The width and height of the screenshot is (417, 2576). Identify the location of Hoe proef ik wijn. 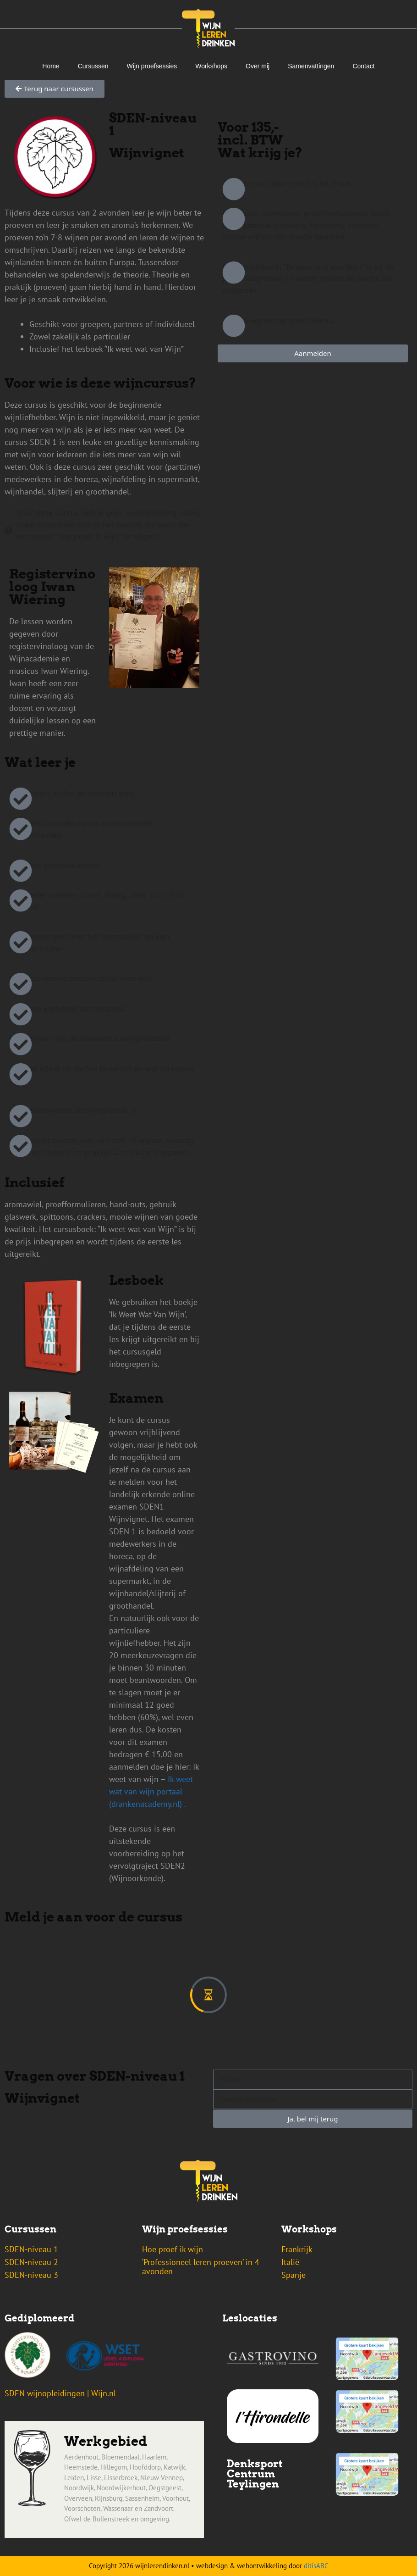
(172, 2249).